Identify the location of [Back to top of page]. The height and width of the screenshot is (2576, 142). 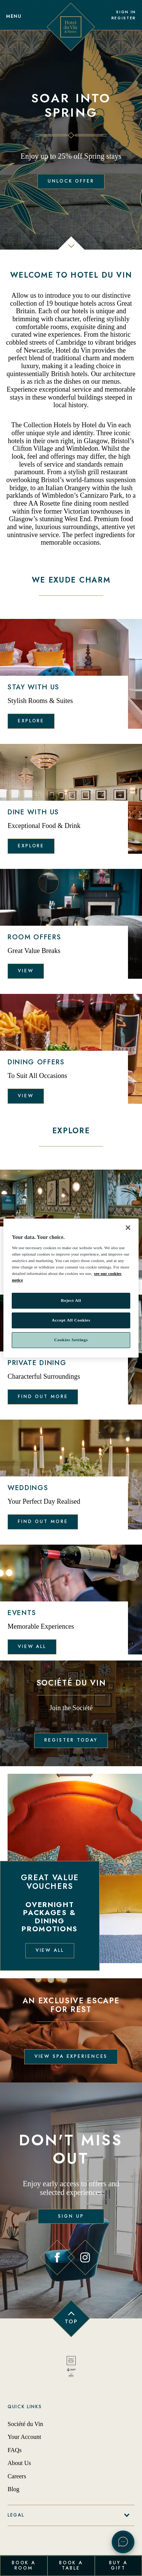
(71, 2318).